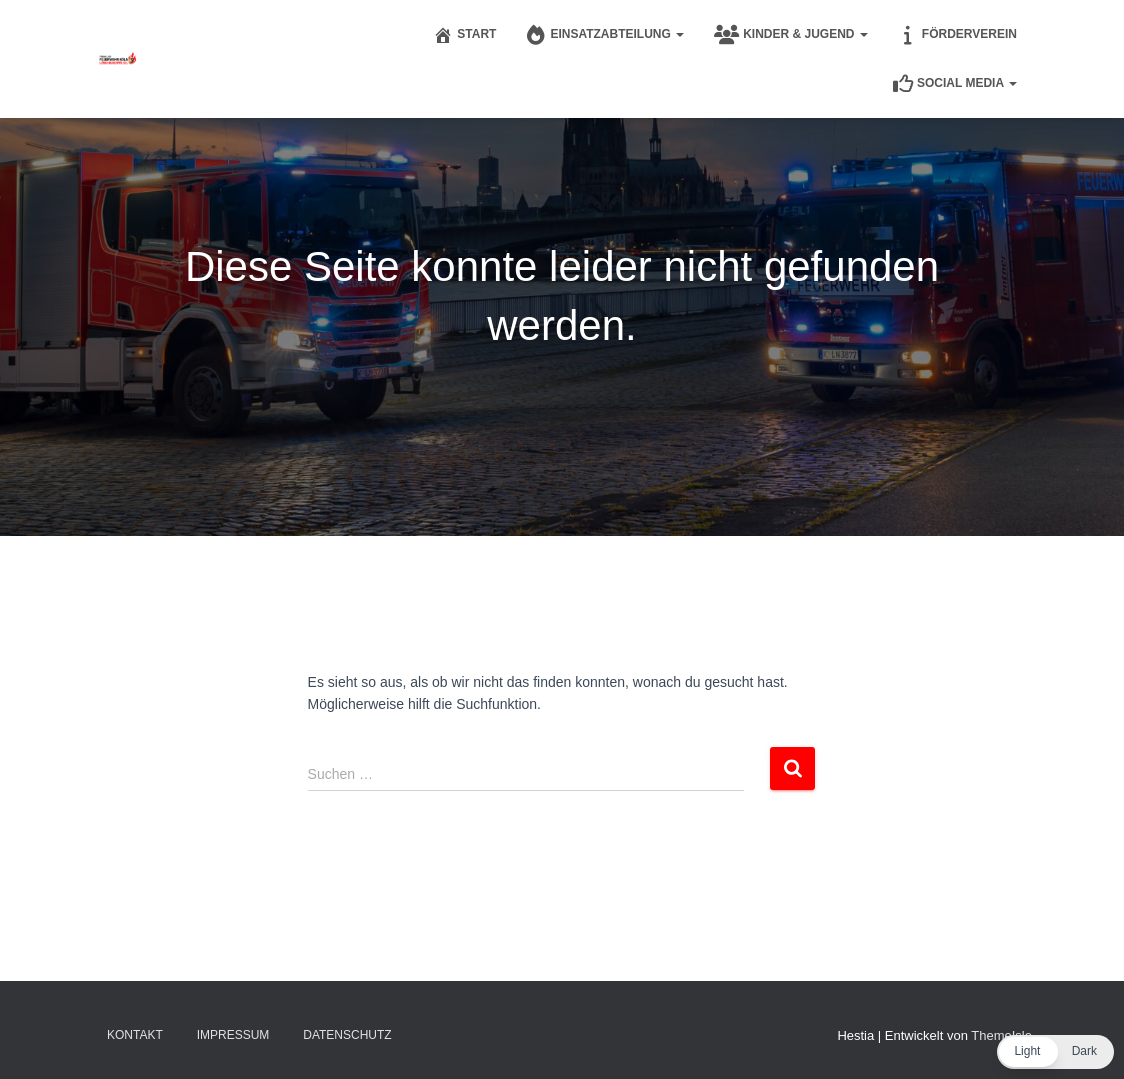 The image size is (1124, 1079). I want to click on Förderverein, so click(957, 35).